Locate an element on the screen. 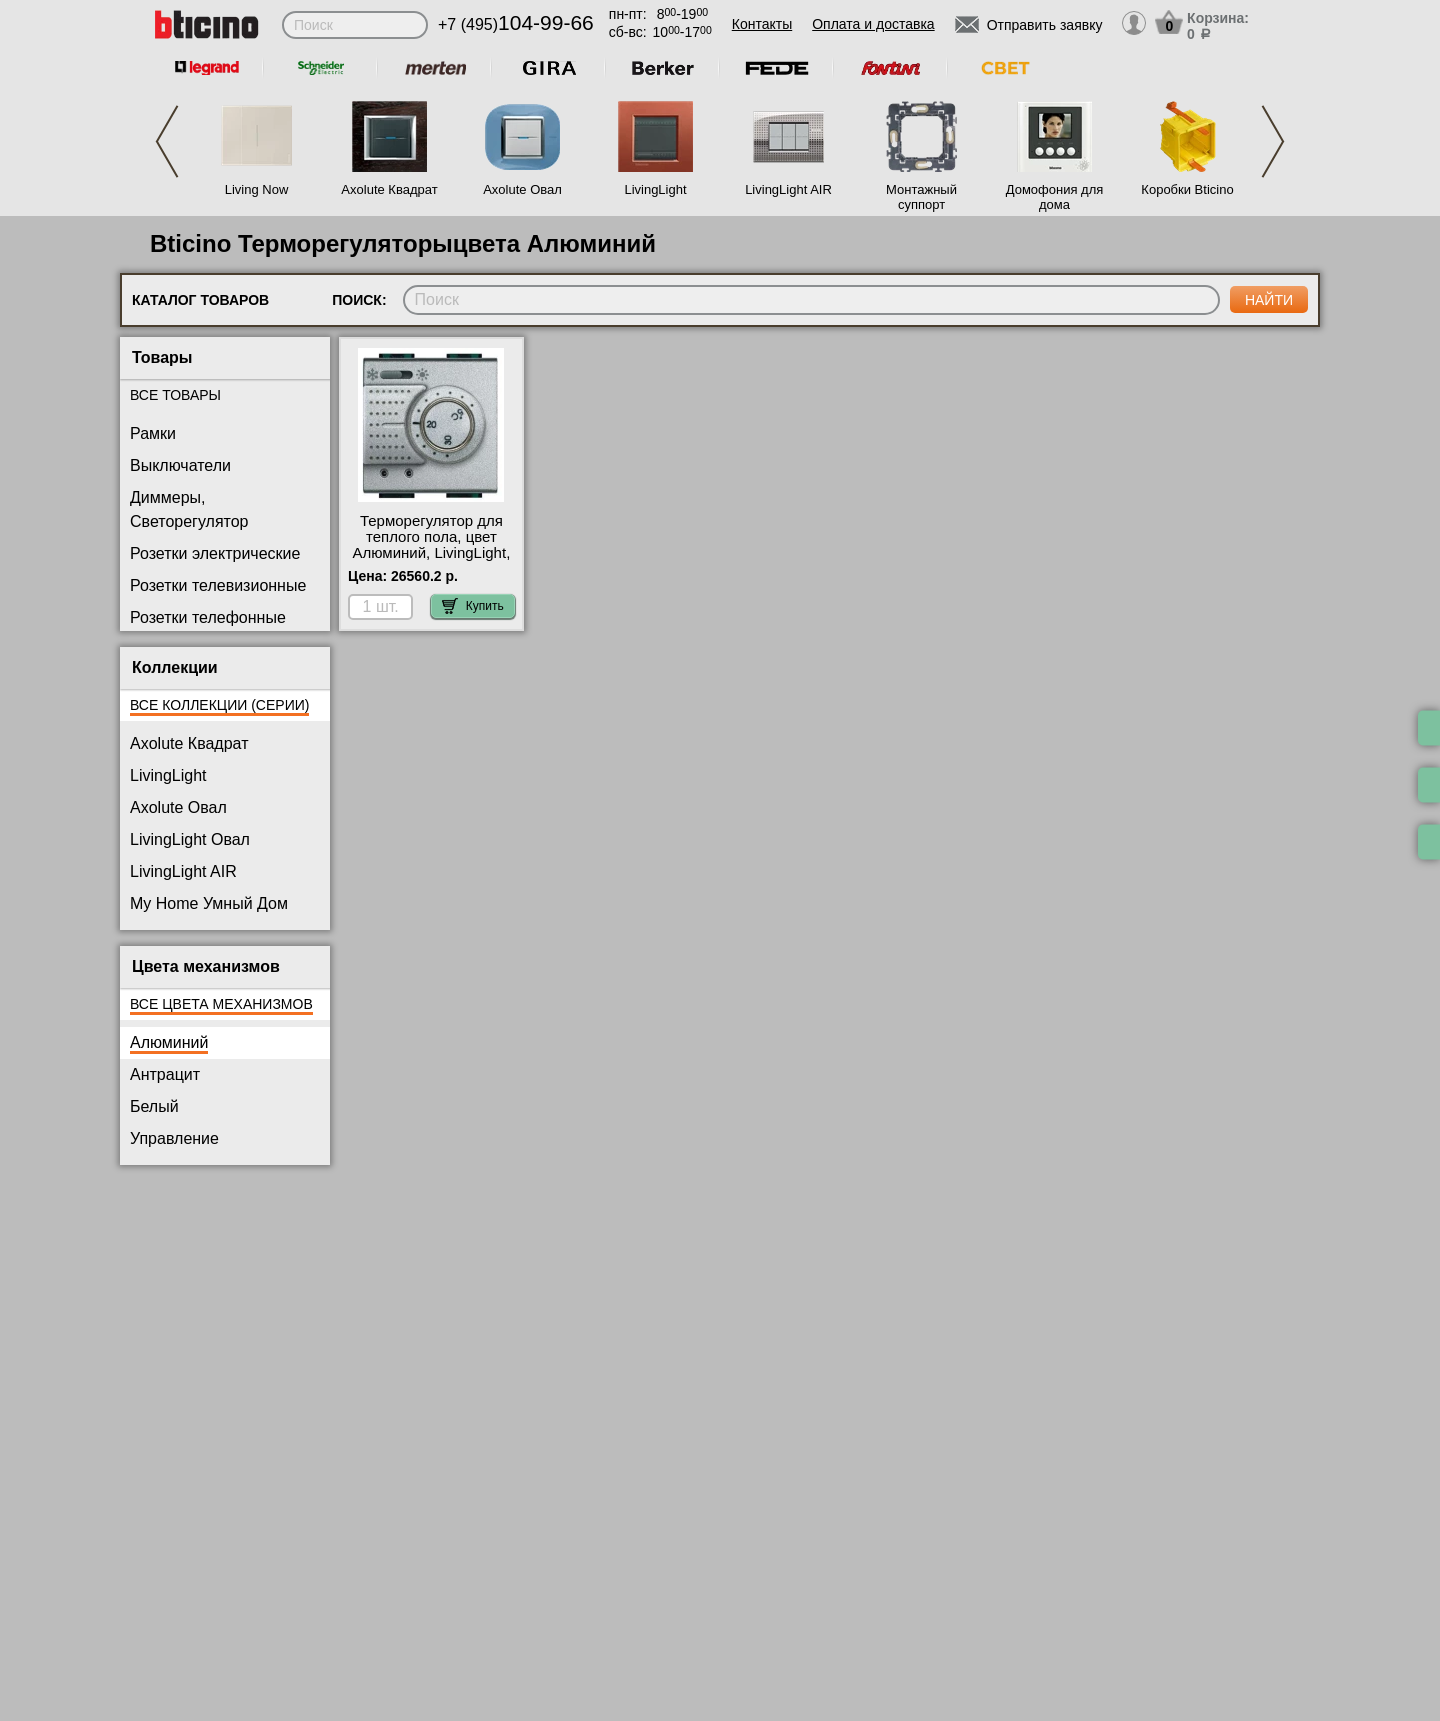  Розетки электрические is located at coordinates (215, 553).